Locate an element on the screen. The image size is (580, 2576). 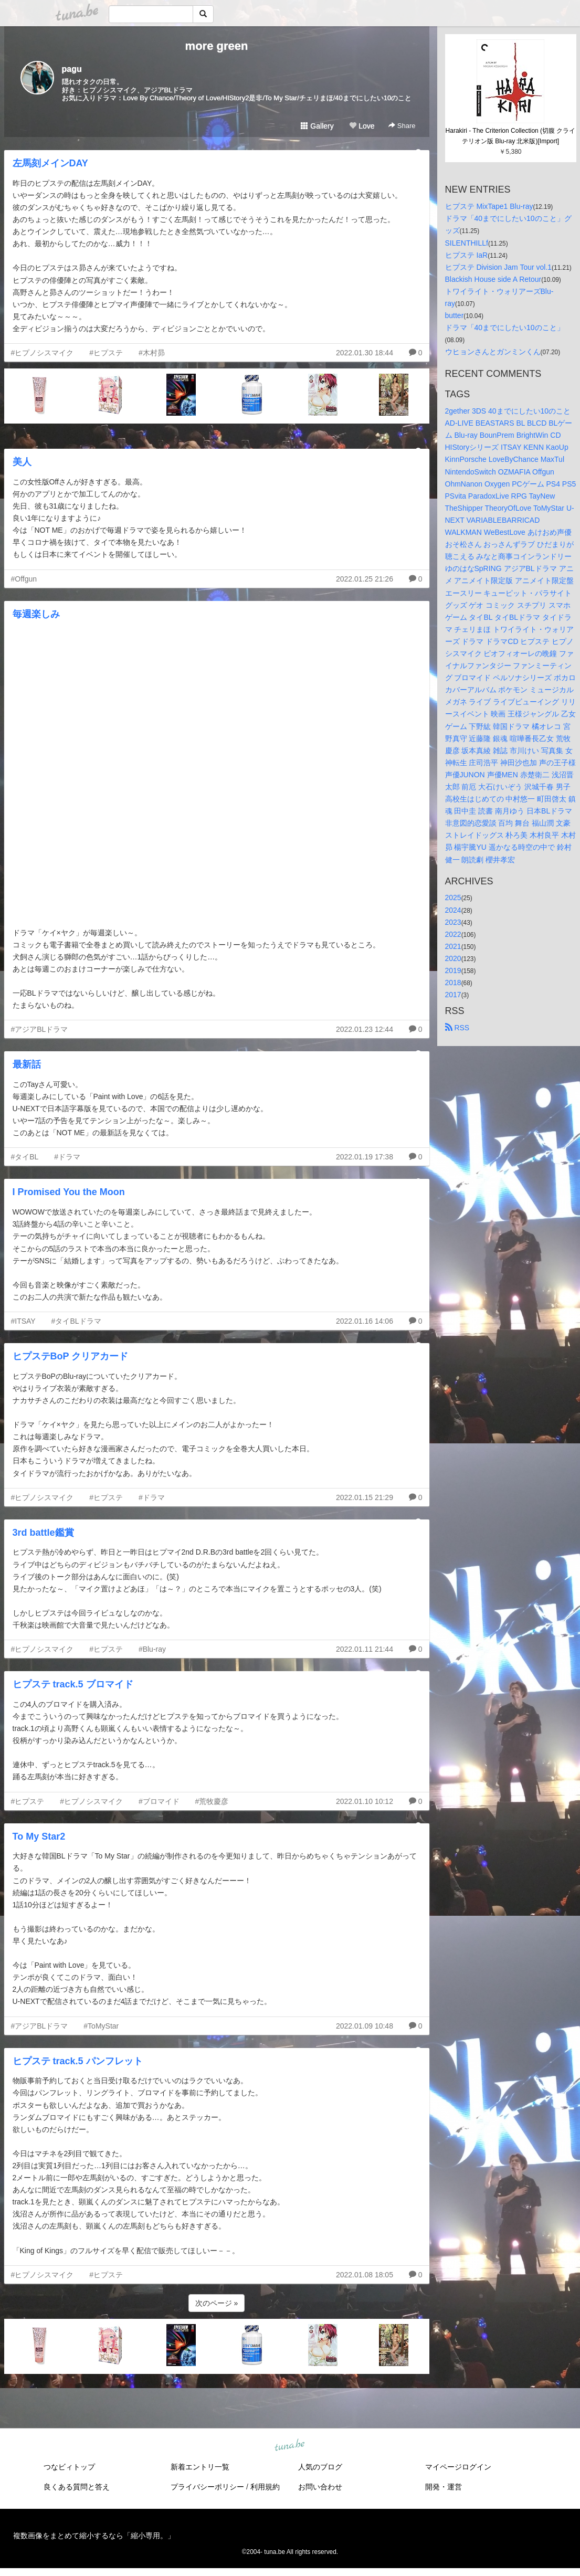
tuna.be is located at coordinates (289, 2445).